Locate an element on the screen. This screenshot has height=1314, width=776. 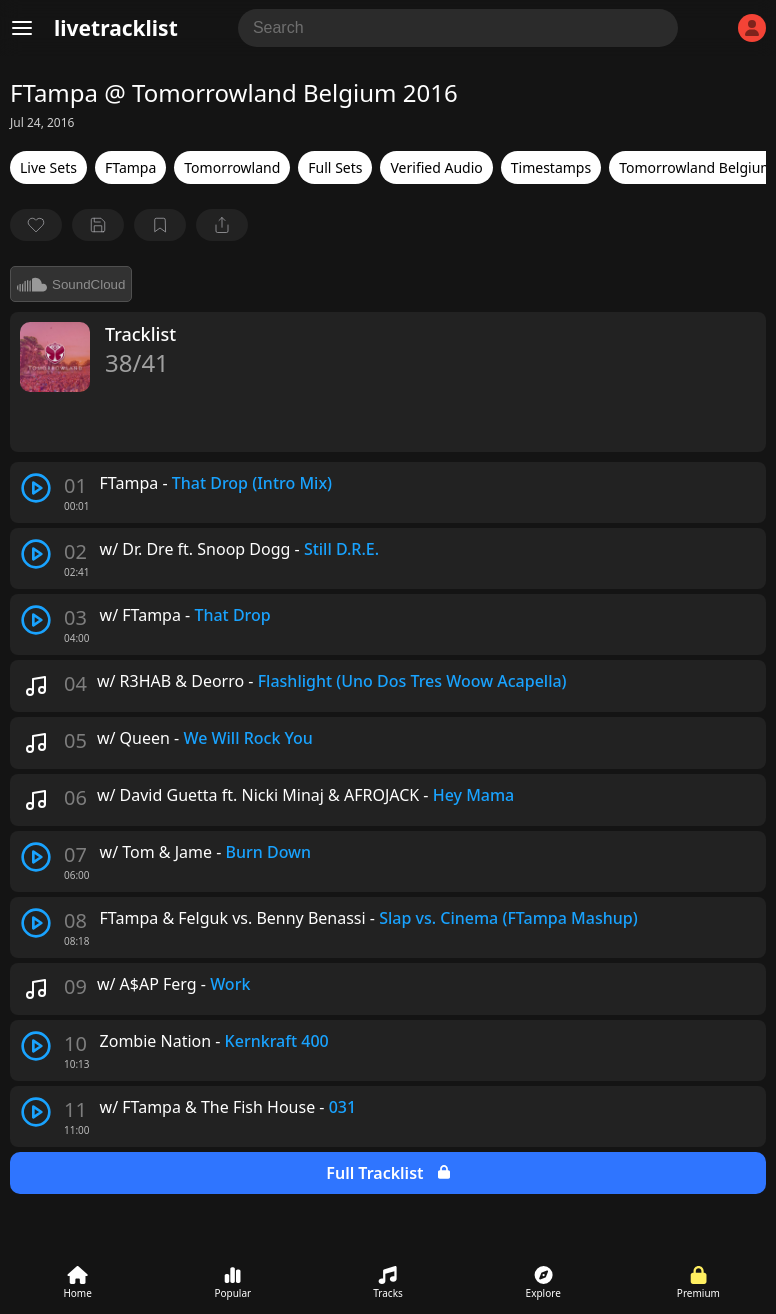
[Menu] is located at coordinates (22, 28).